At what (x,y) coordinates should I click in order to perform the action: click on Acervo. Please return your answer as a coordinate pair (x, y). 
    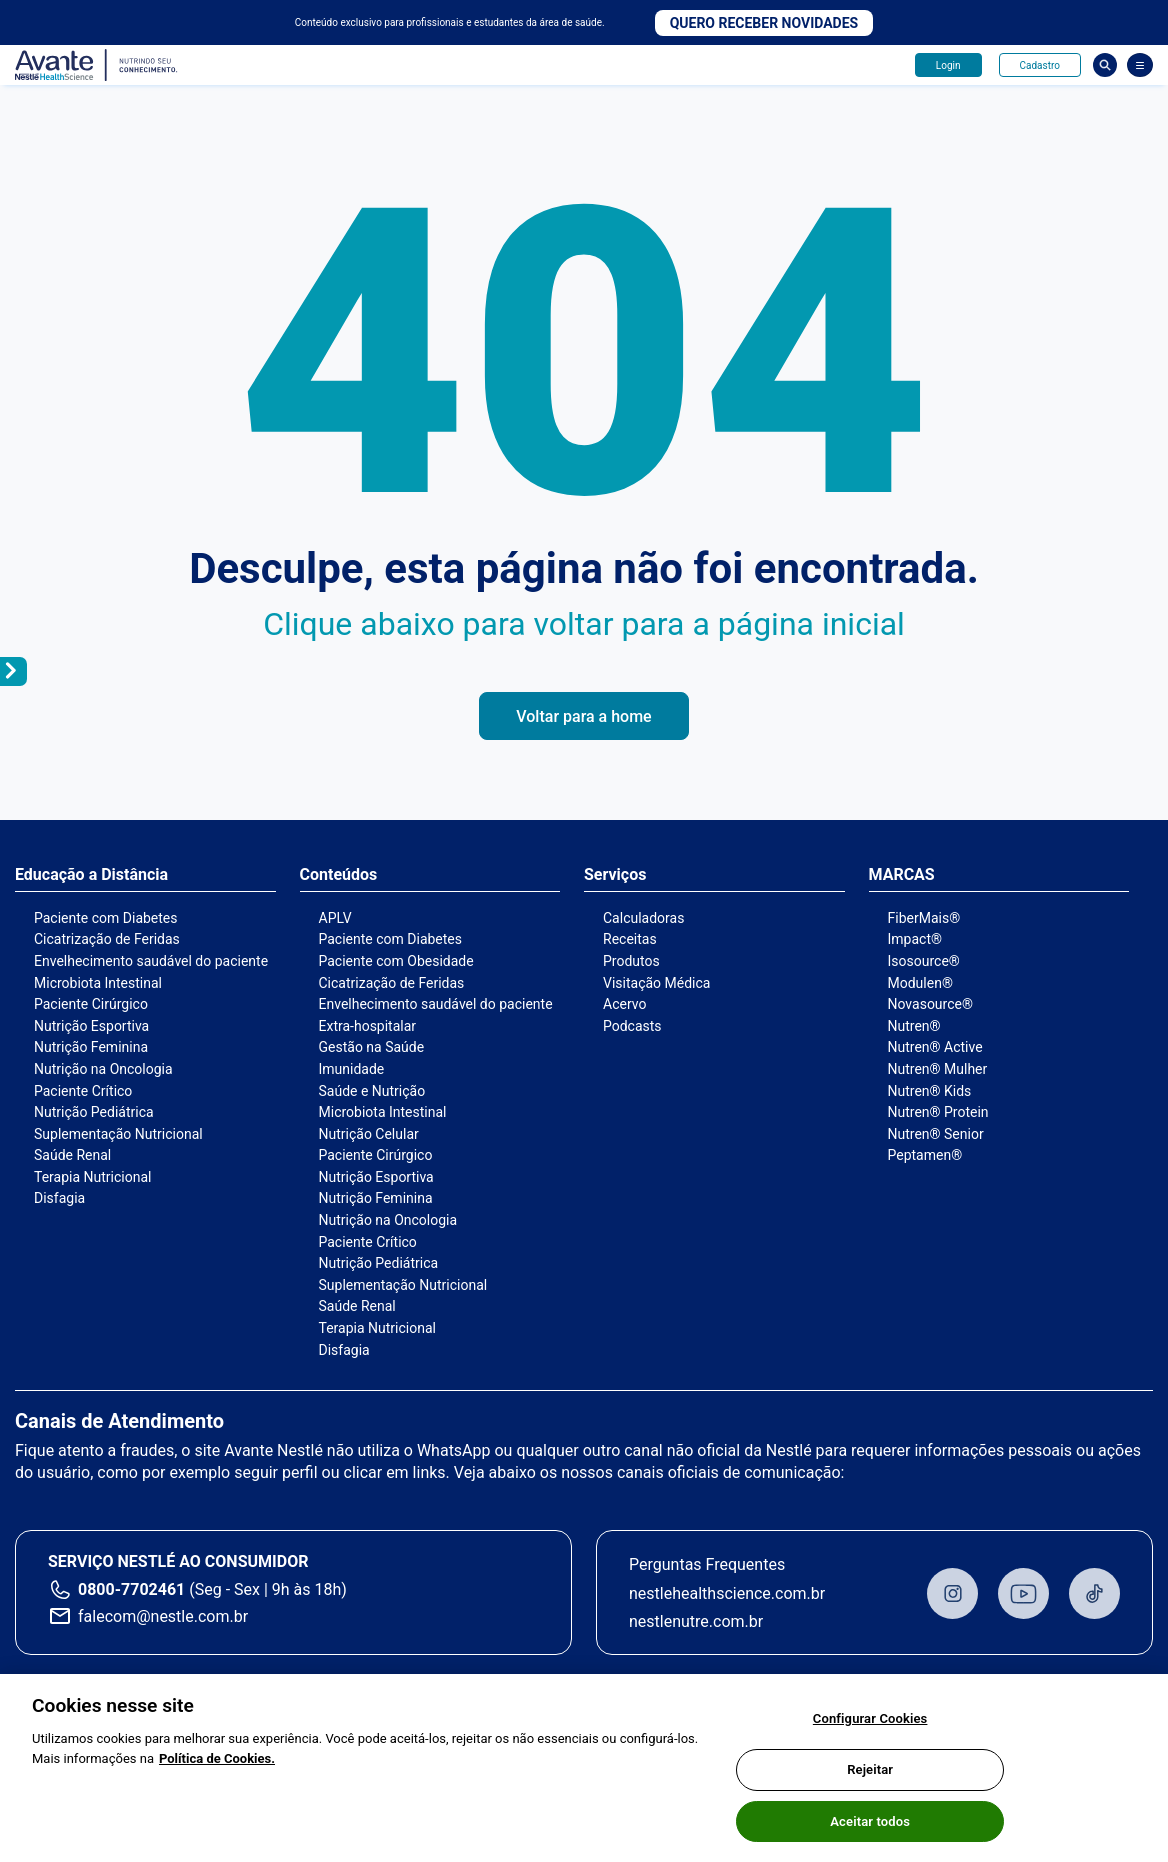
    Looking at the image, I should click on (624, 1004).